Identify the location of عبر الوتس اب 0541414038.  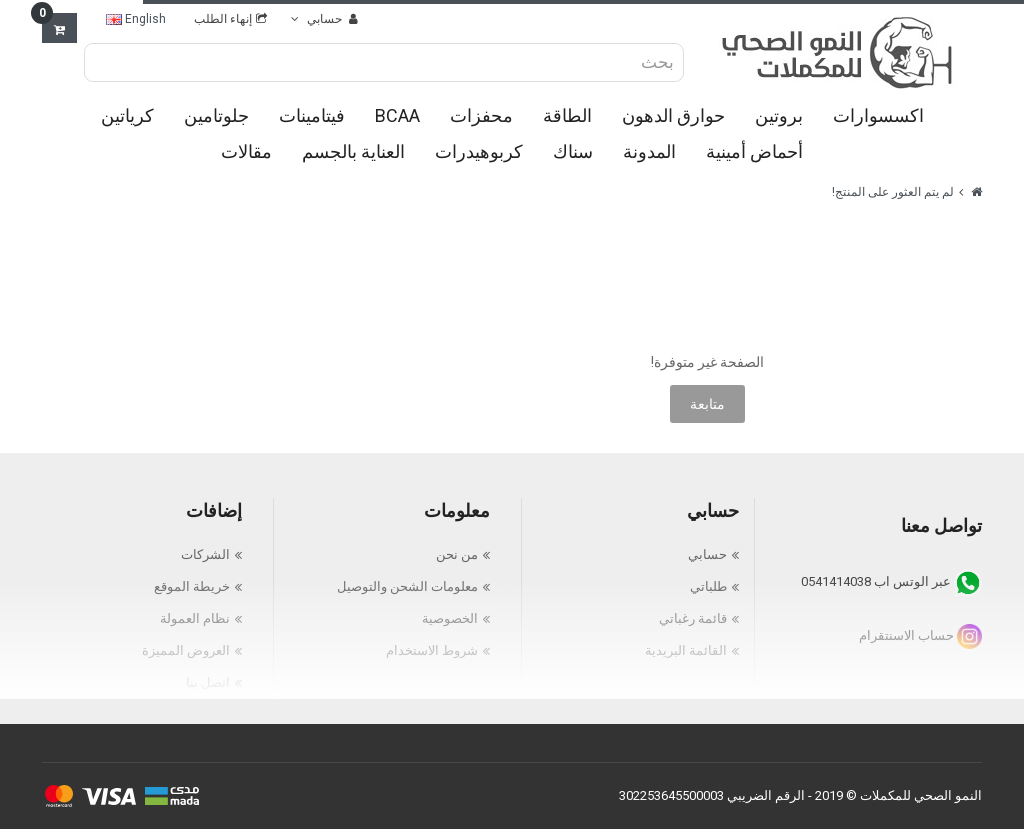
(891, 581).